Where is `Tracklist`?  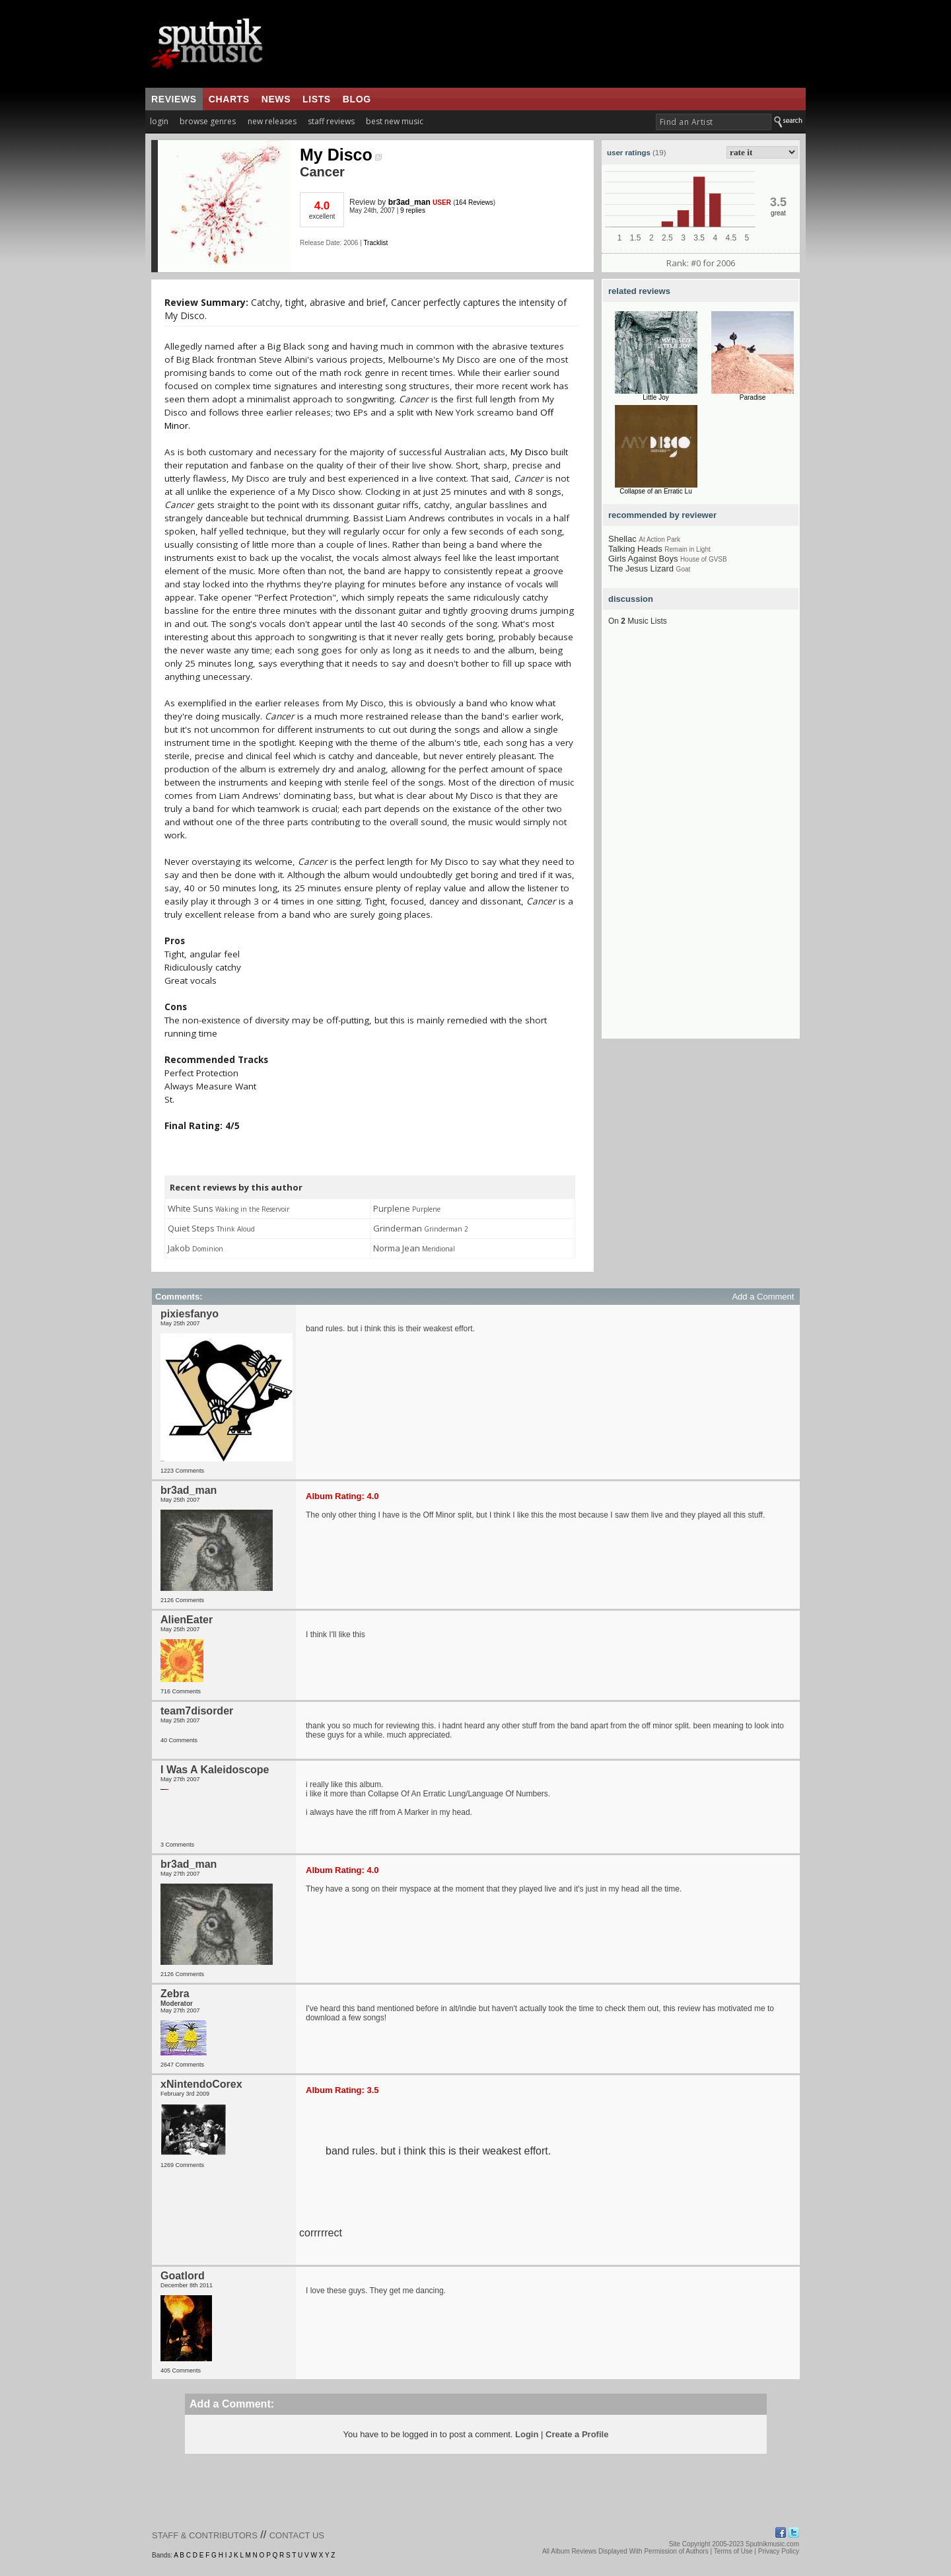
Tracklist is located at coordinates (375, 242).